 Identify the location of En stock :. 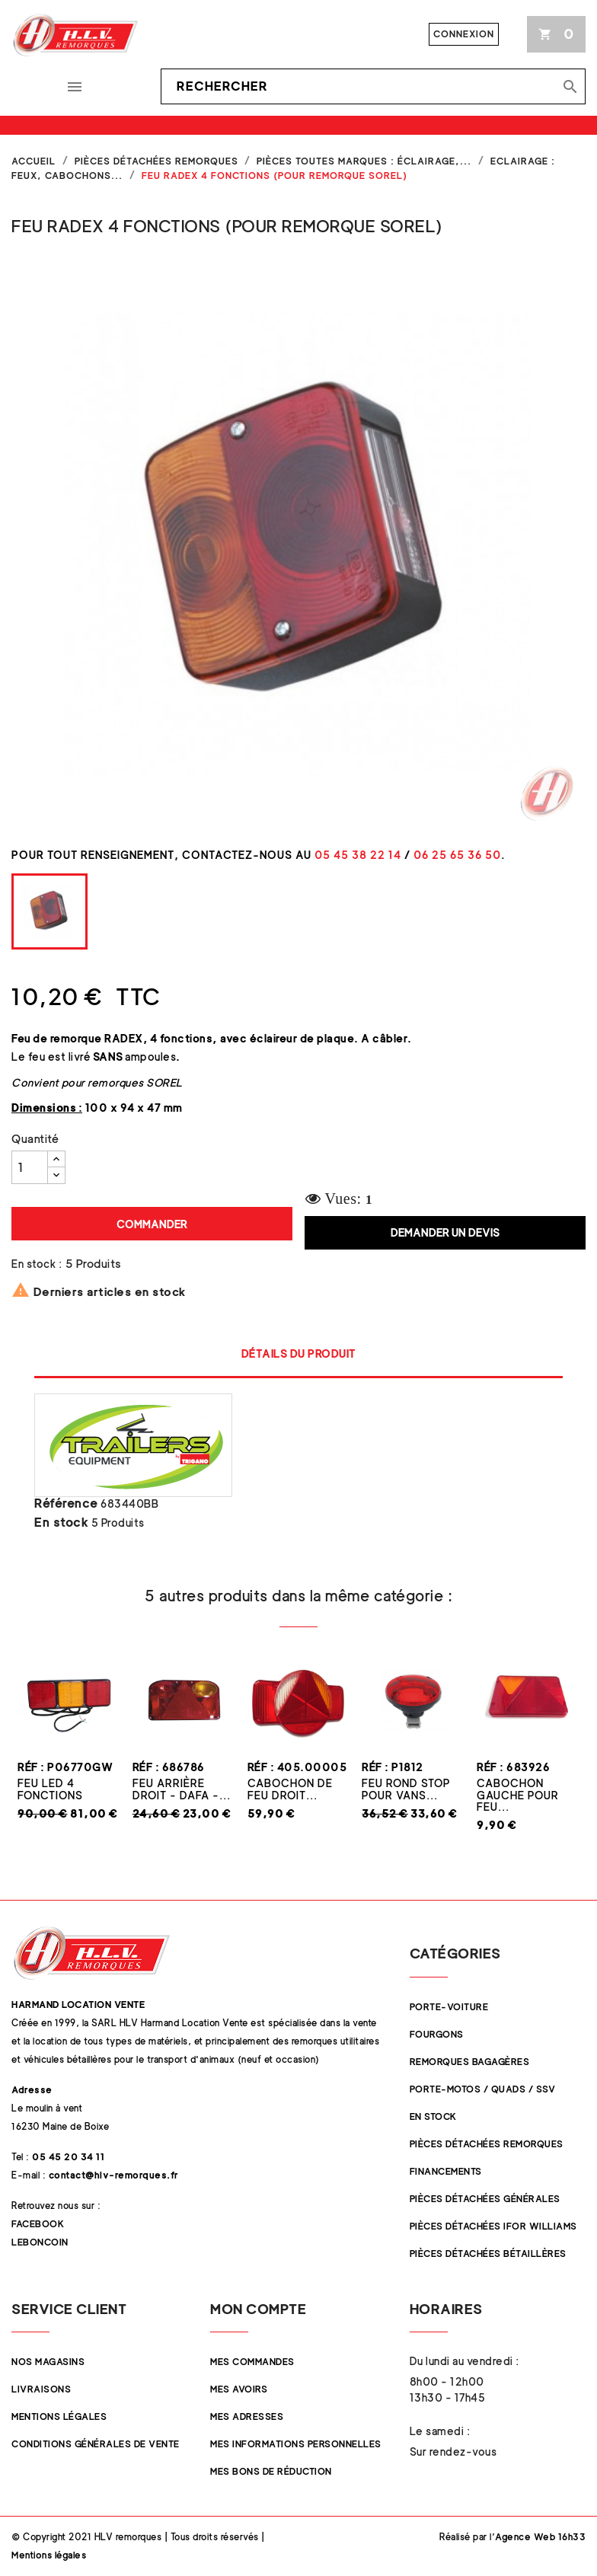
(36, 1263).